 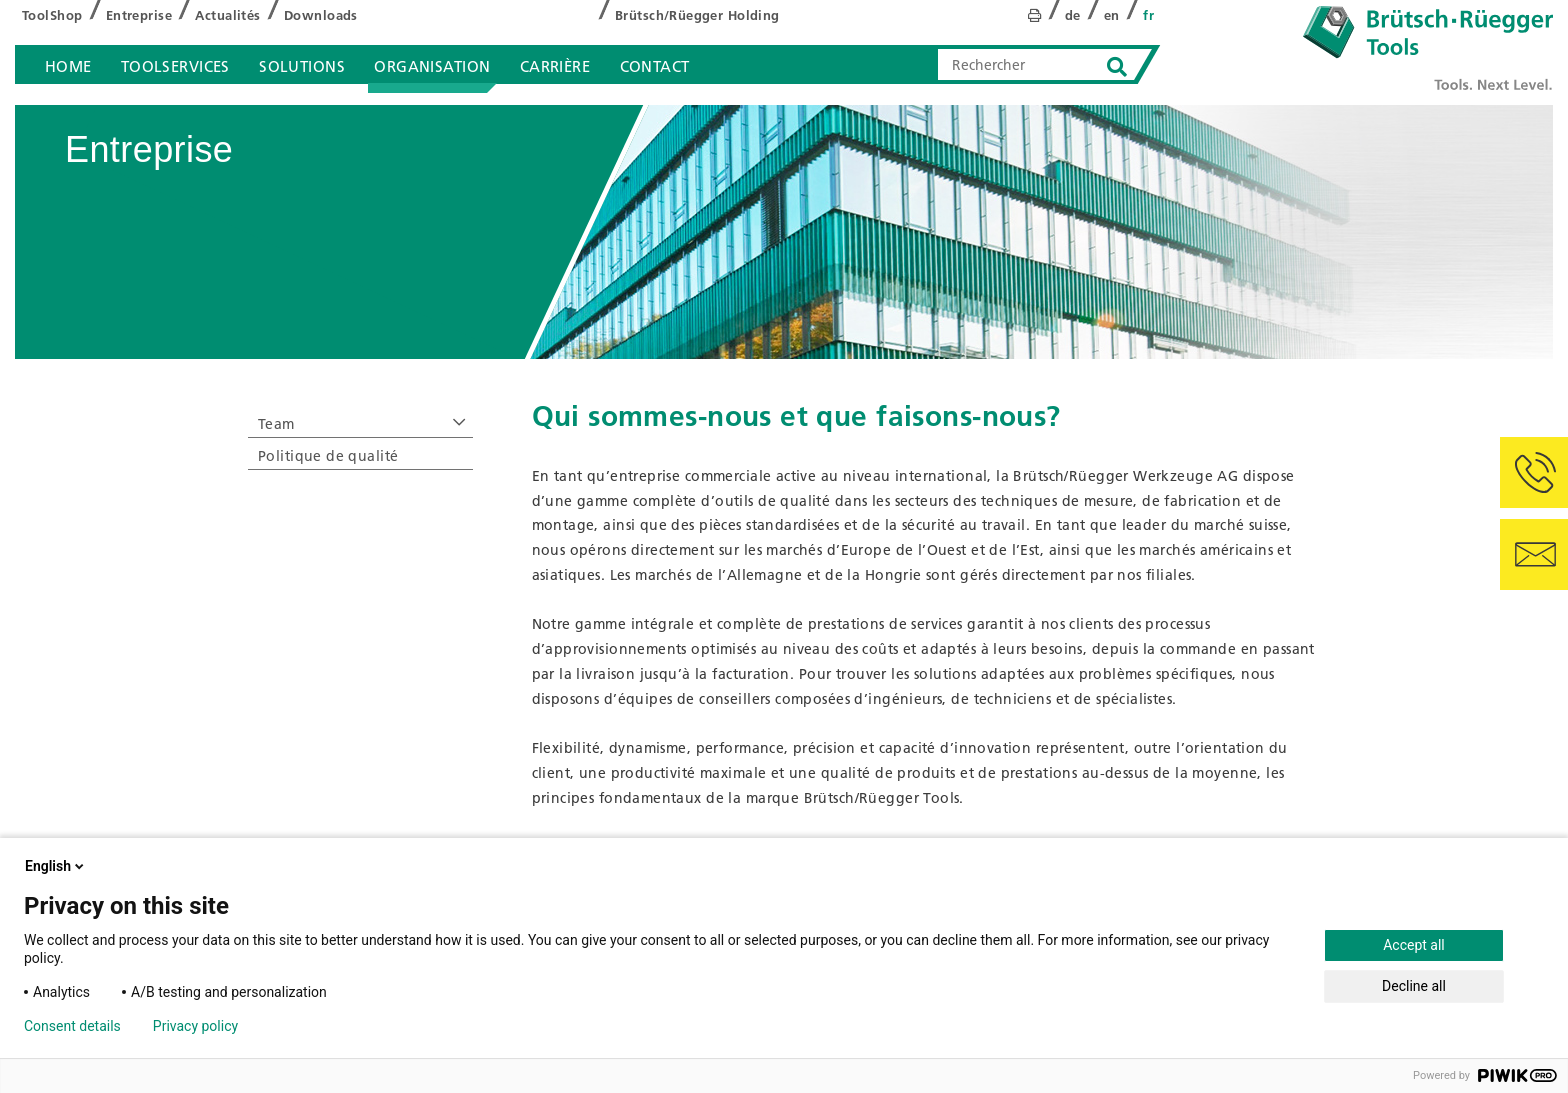 I want to click on Consent details, so click(x=72, y=1026).